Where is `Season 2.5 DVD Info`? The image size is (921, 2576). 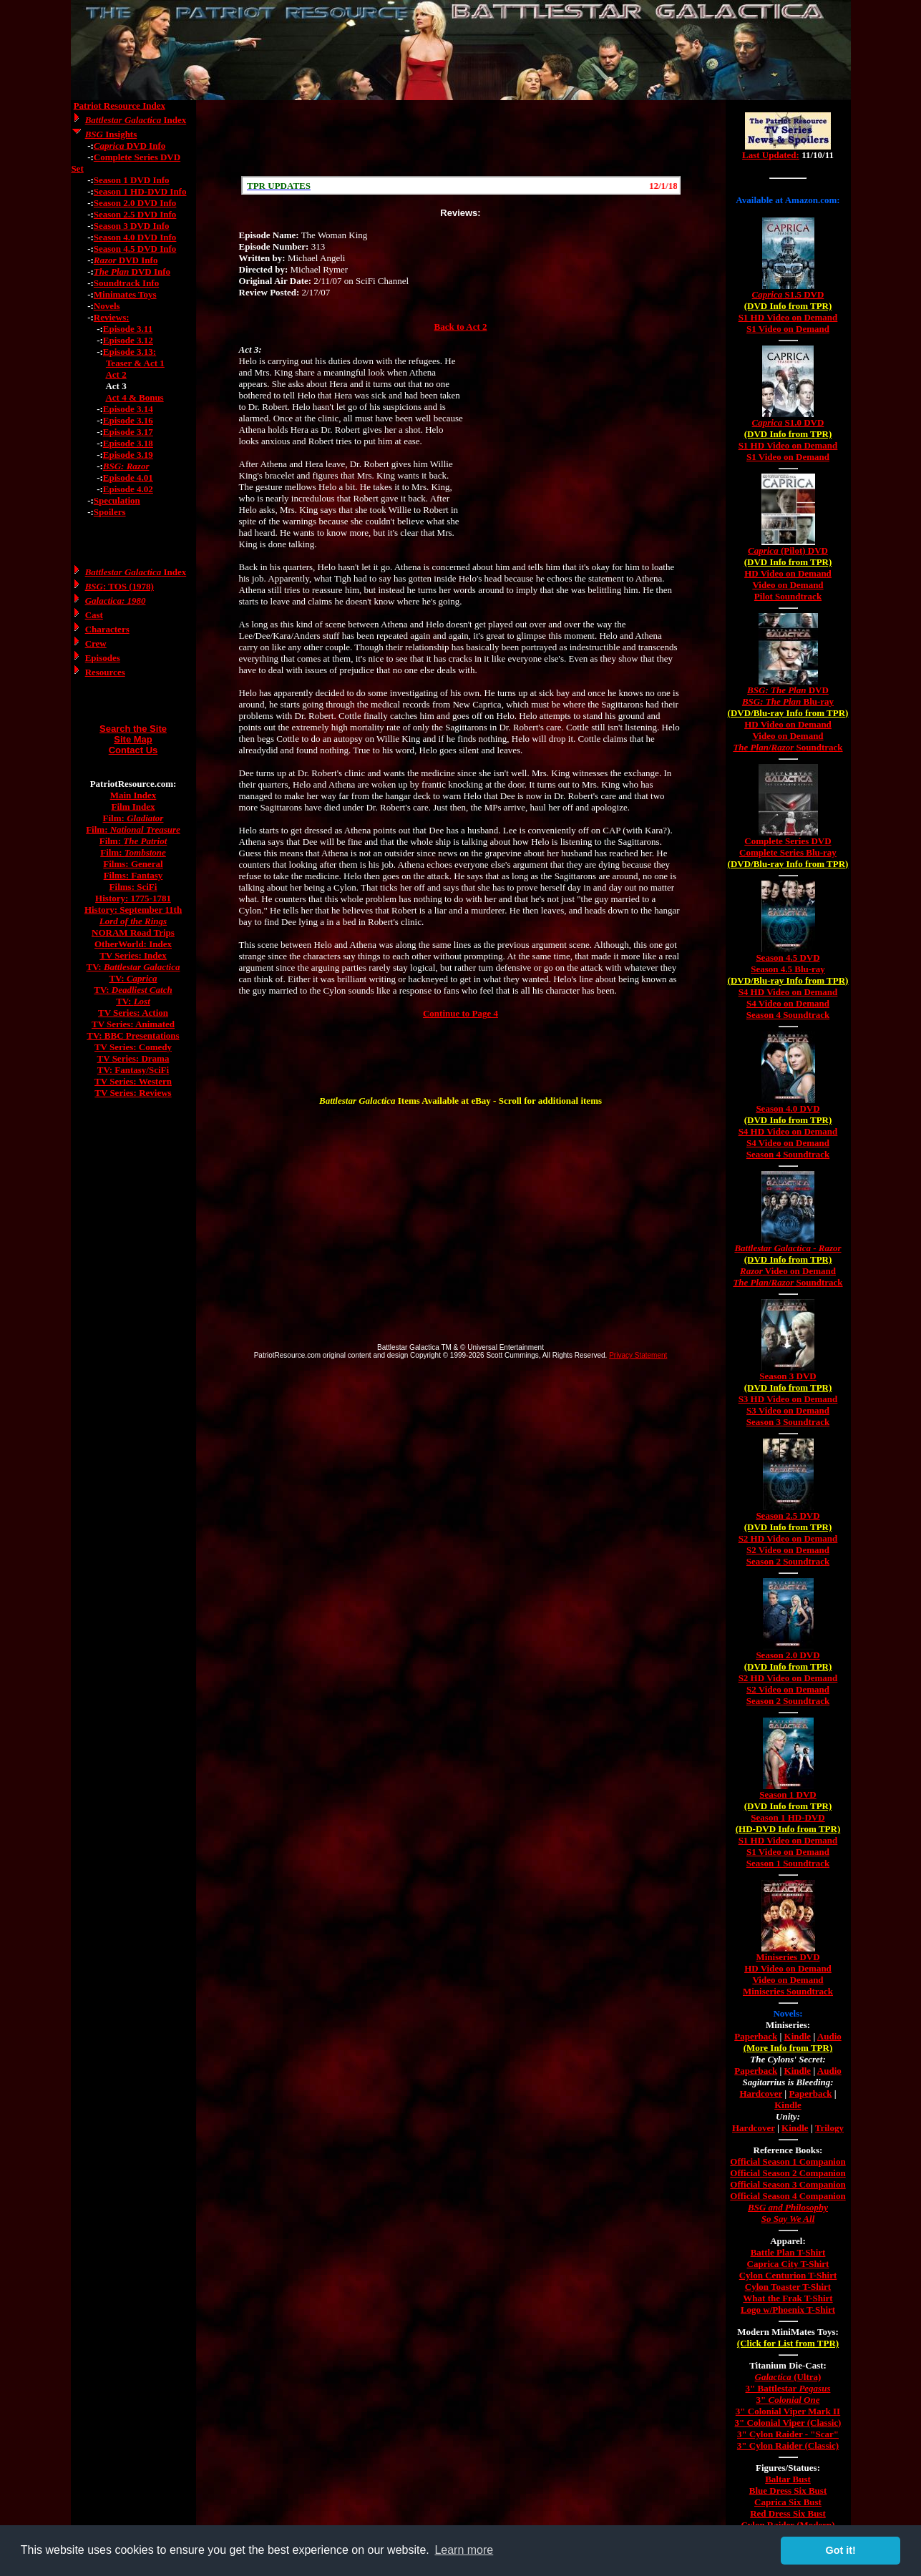
Season 2.5 DVD Info is located at coordinates (135, 214).